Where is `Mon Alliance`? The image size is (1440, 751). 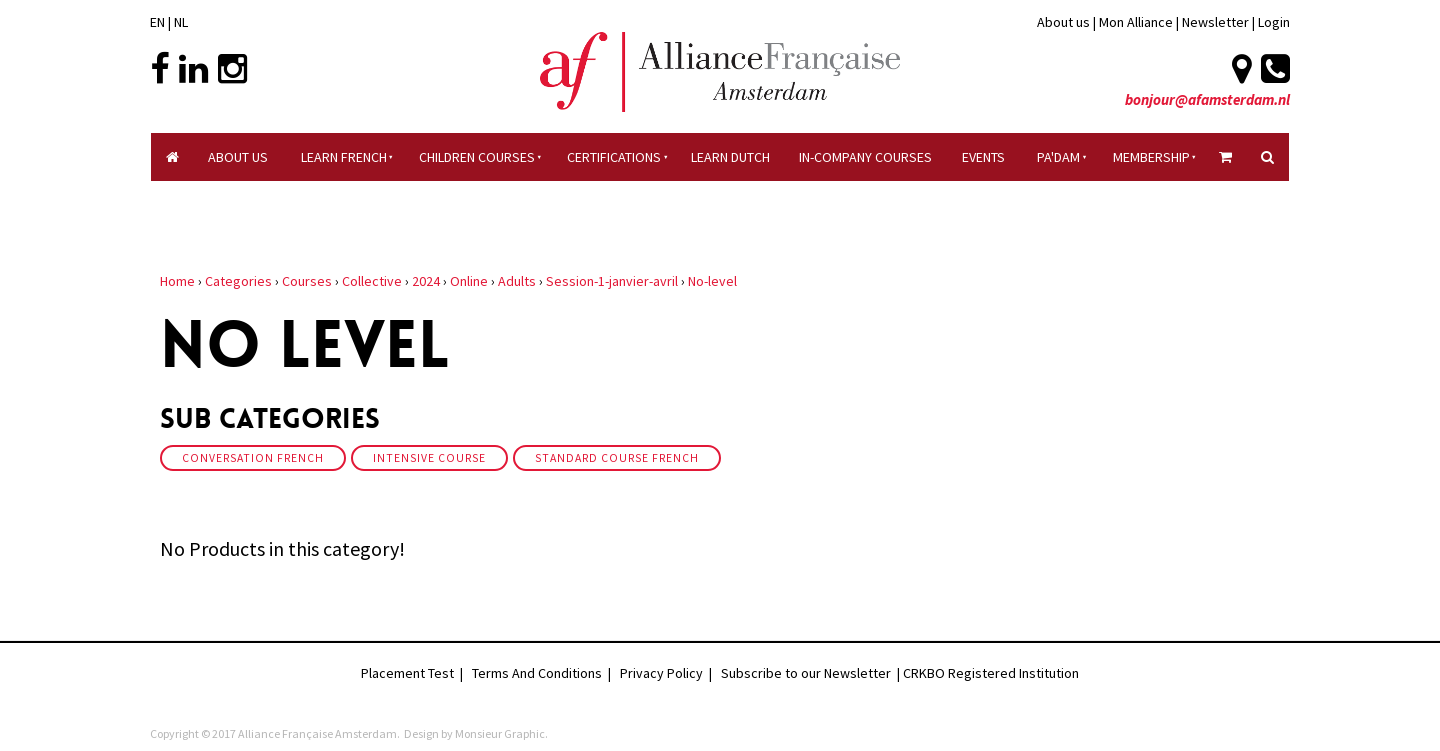 Mon Alliance is located at coordinates (1136, 22).